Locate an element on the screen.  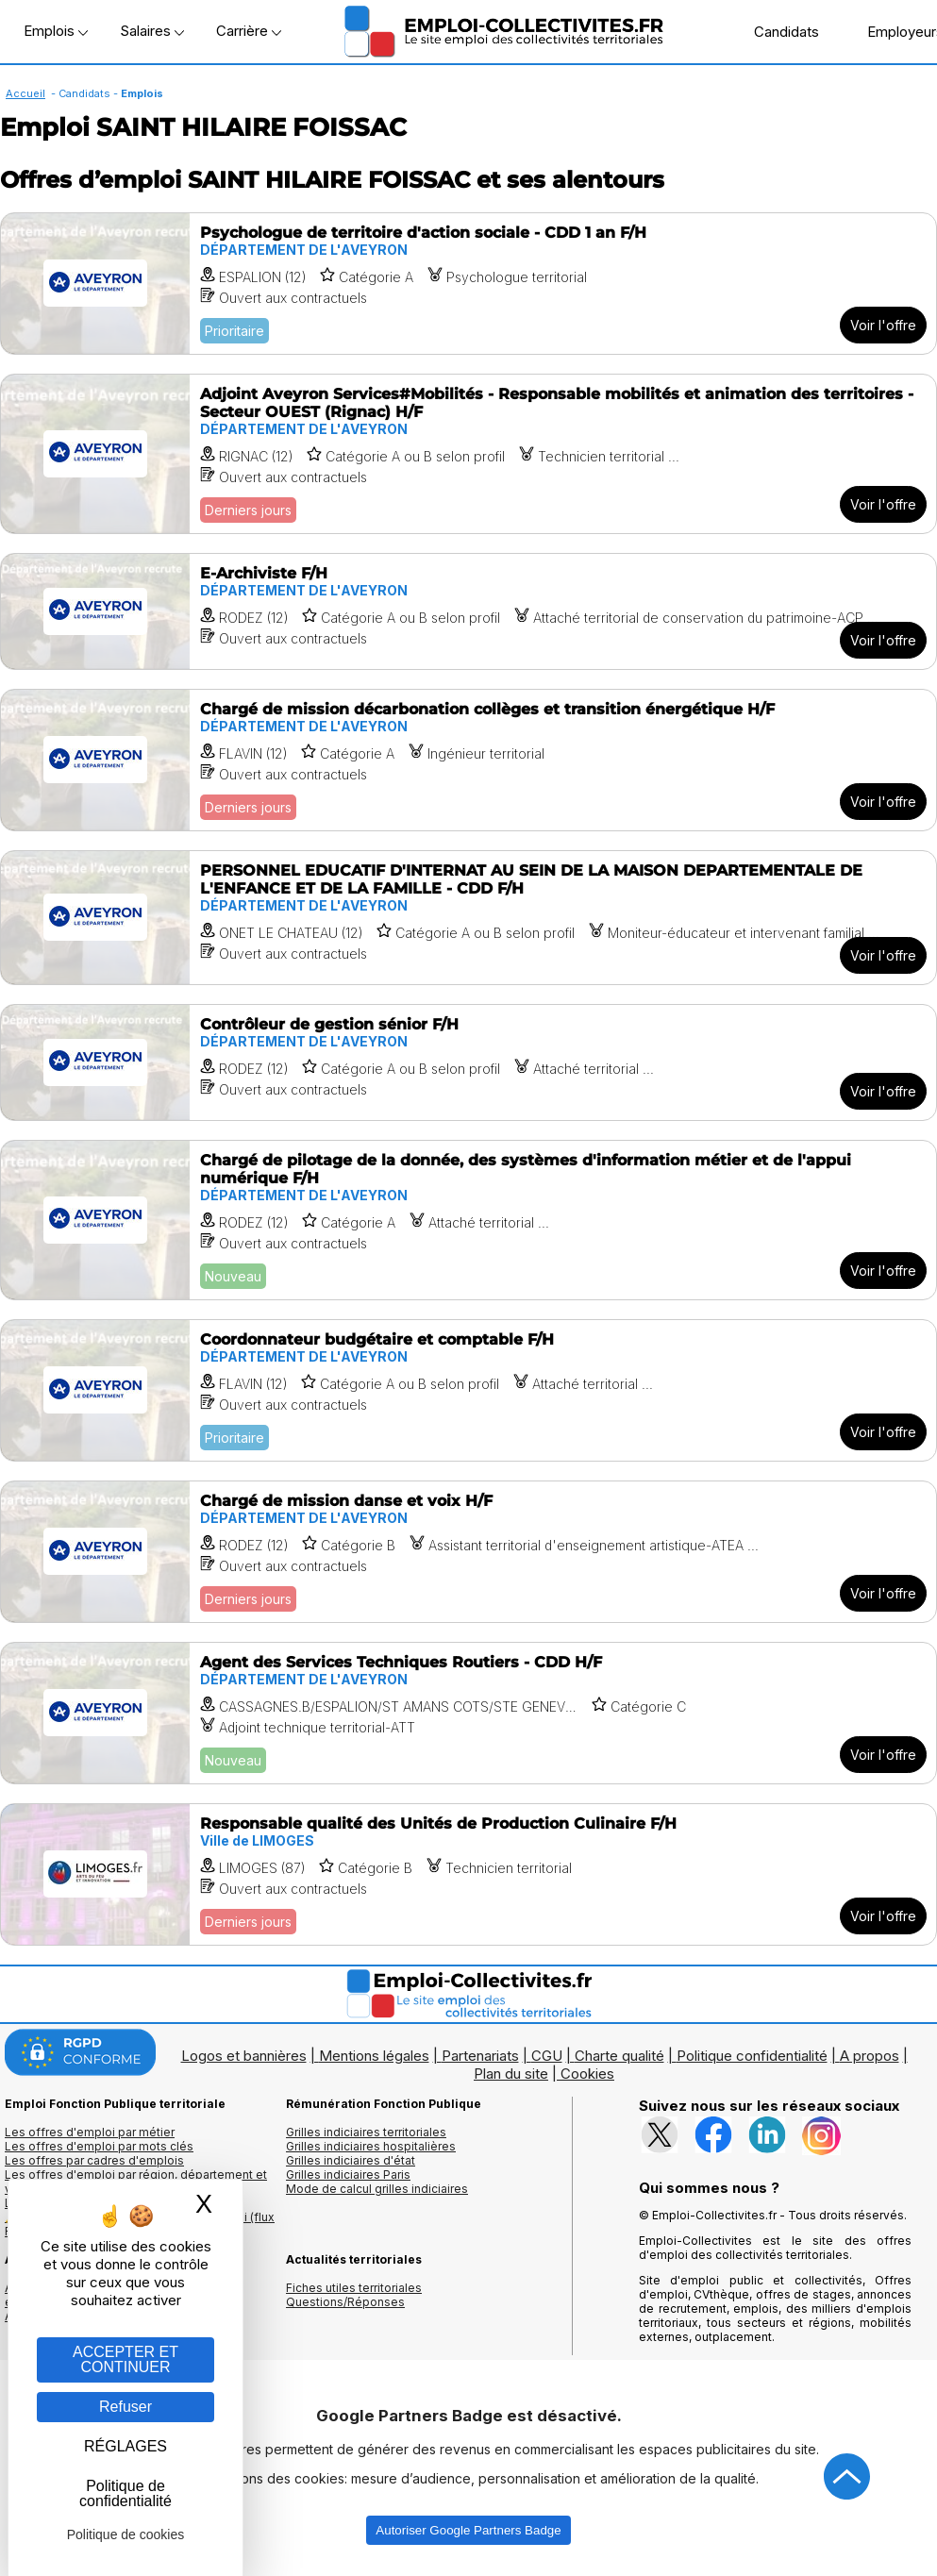
Questions/Réponses is located at coordinates (345, 2302).